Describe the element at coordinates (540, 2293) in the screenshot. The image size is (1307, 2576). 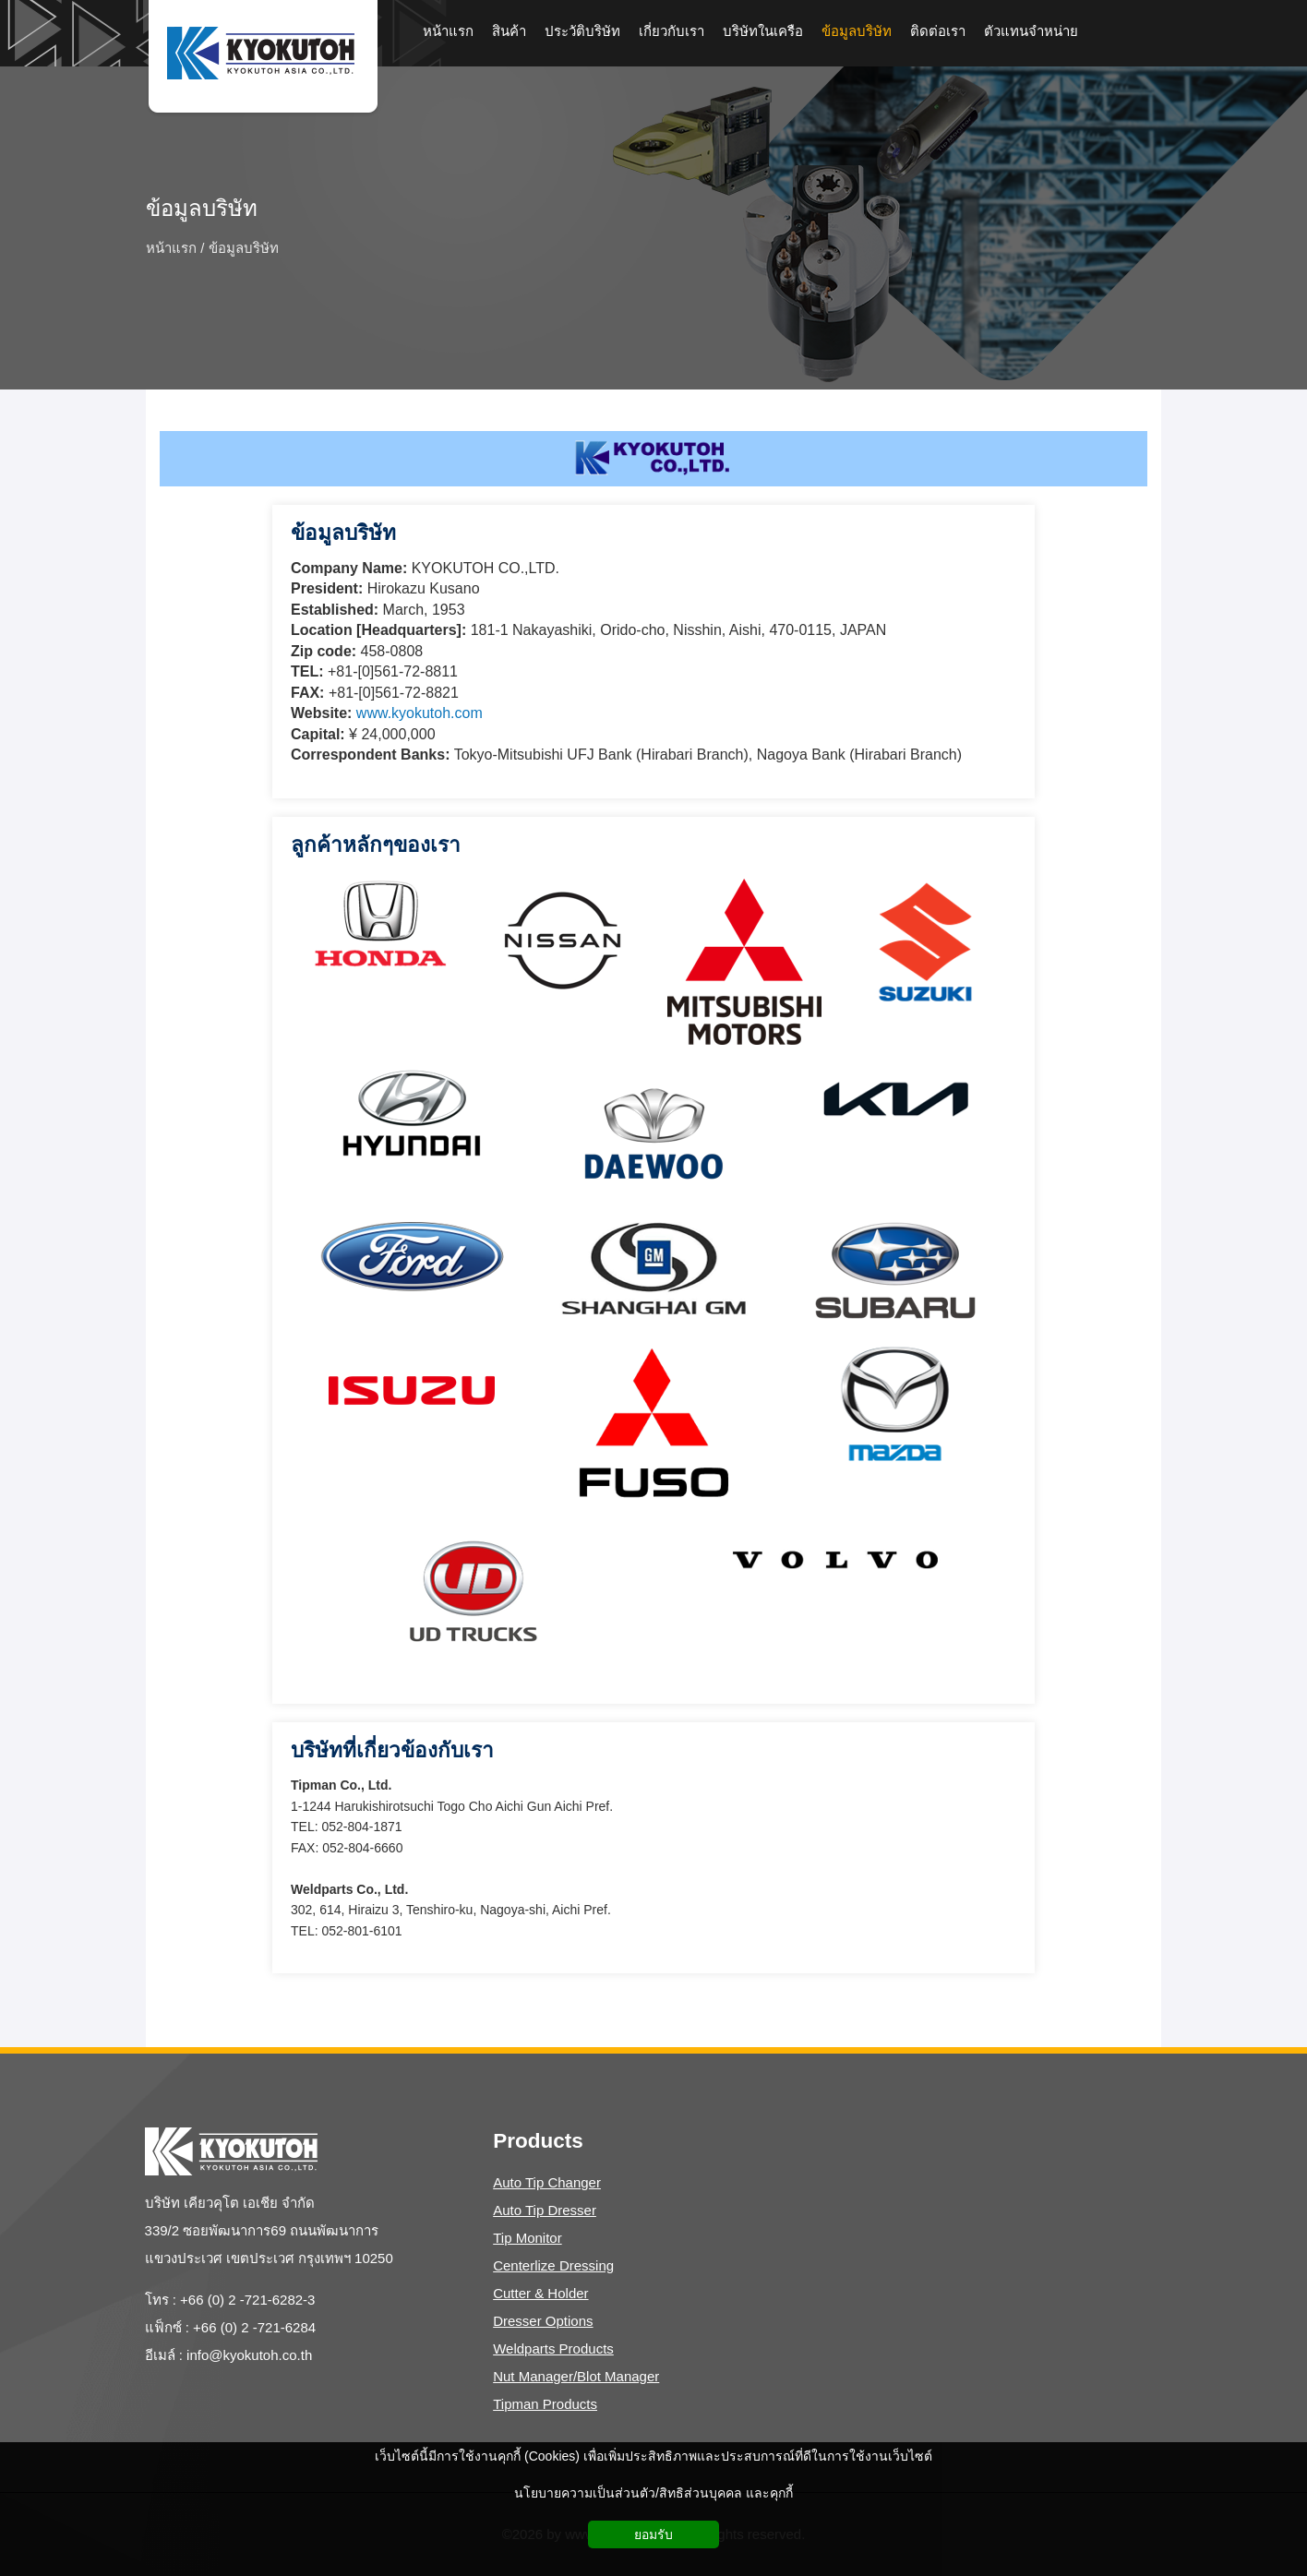
I see `Cutter & Holder` at that location.